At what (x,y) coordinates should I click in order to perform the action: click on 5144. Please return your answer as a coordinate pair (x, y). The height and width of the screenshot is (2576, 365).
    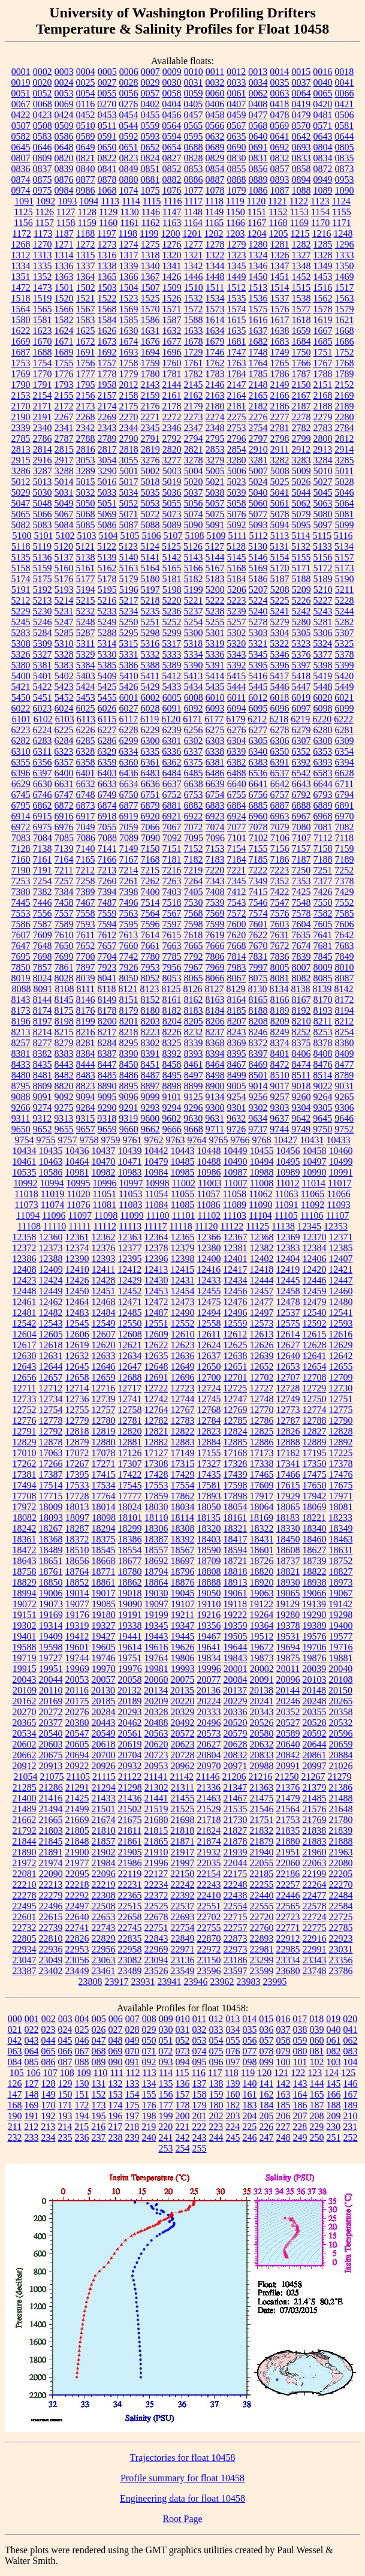
    Looking at the image, I should click on (215, 557).